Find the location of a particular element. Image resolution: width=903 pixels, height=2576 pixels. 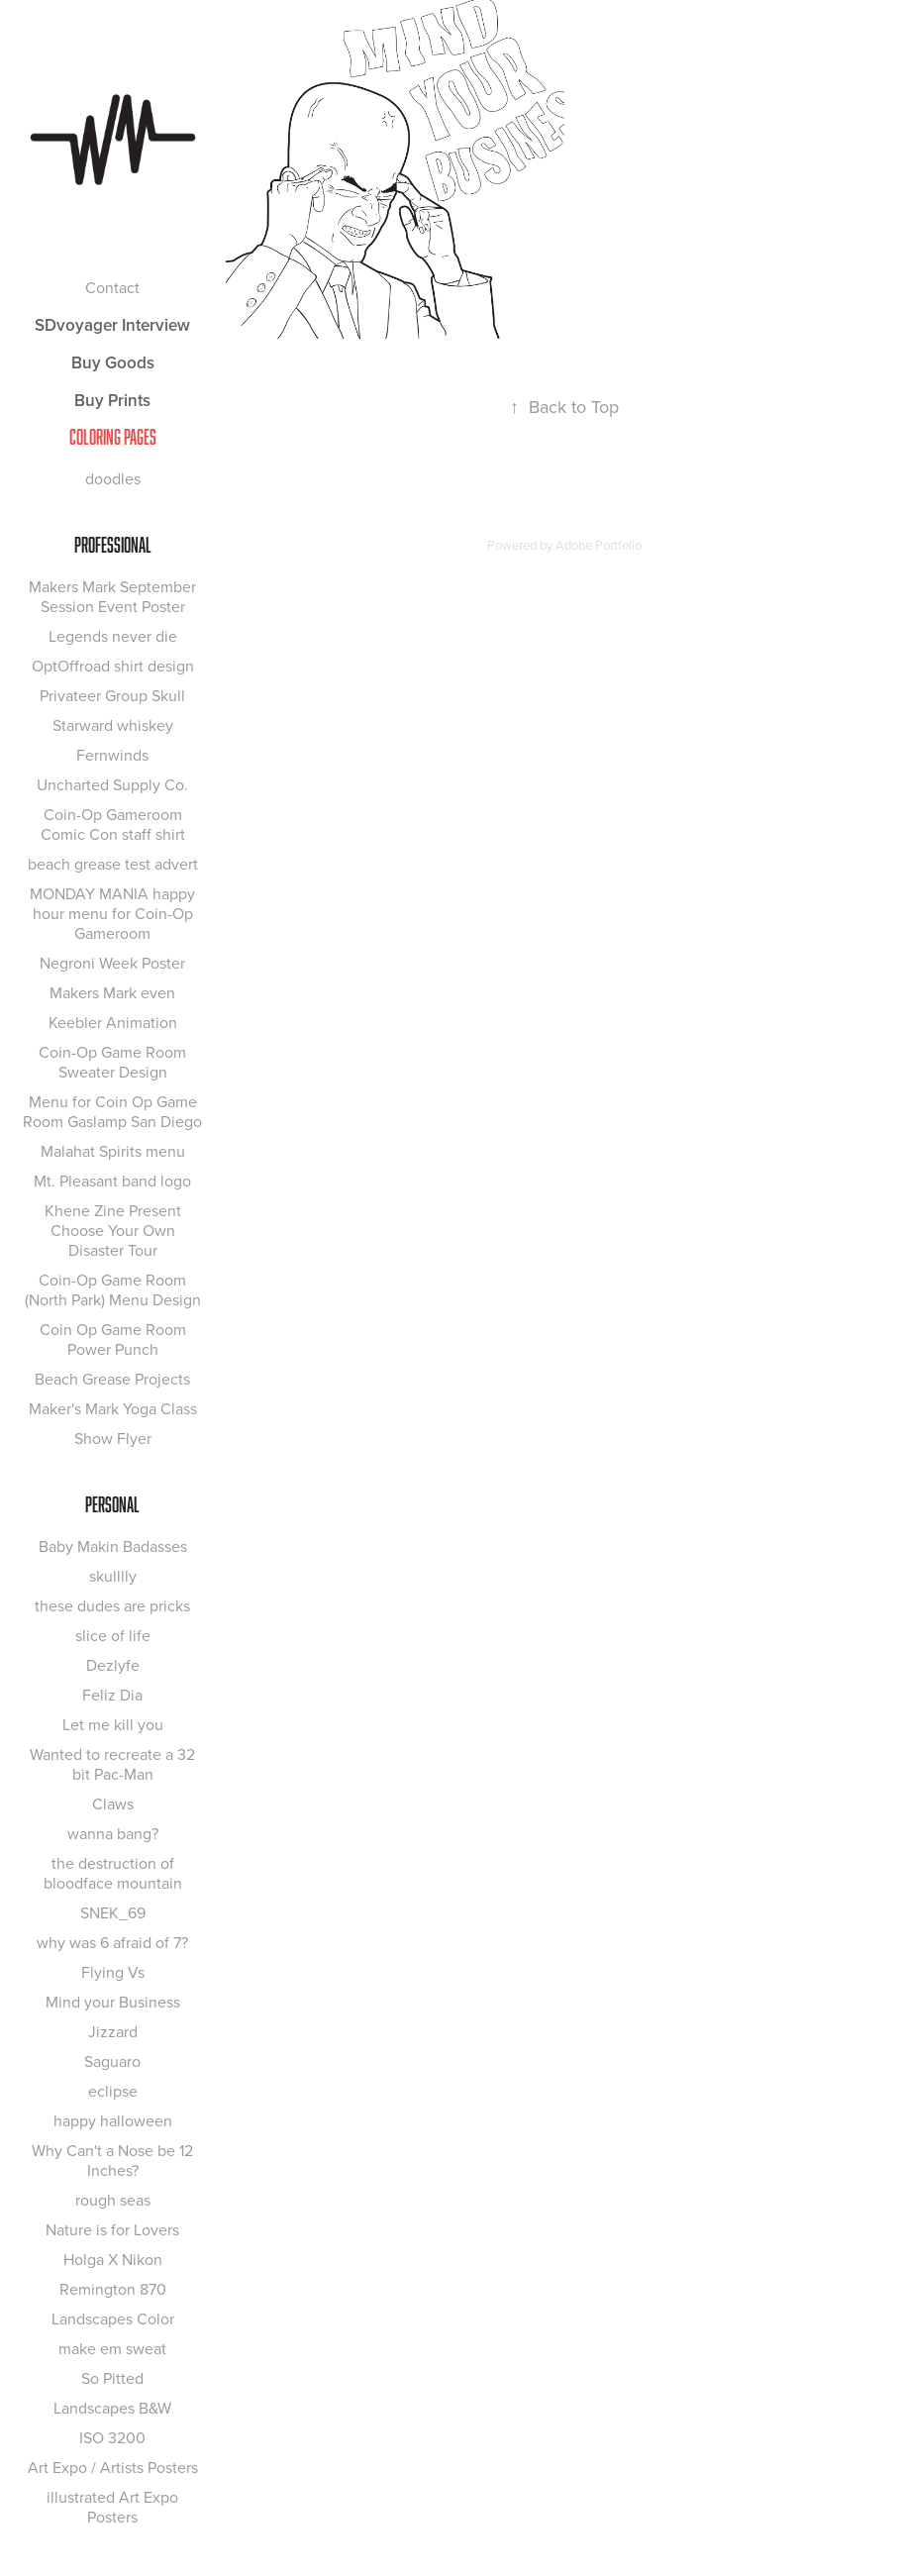

Buy Goods is located at coordinates (112, 362).